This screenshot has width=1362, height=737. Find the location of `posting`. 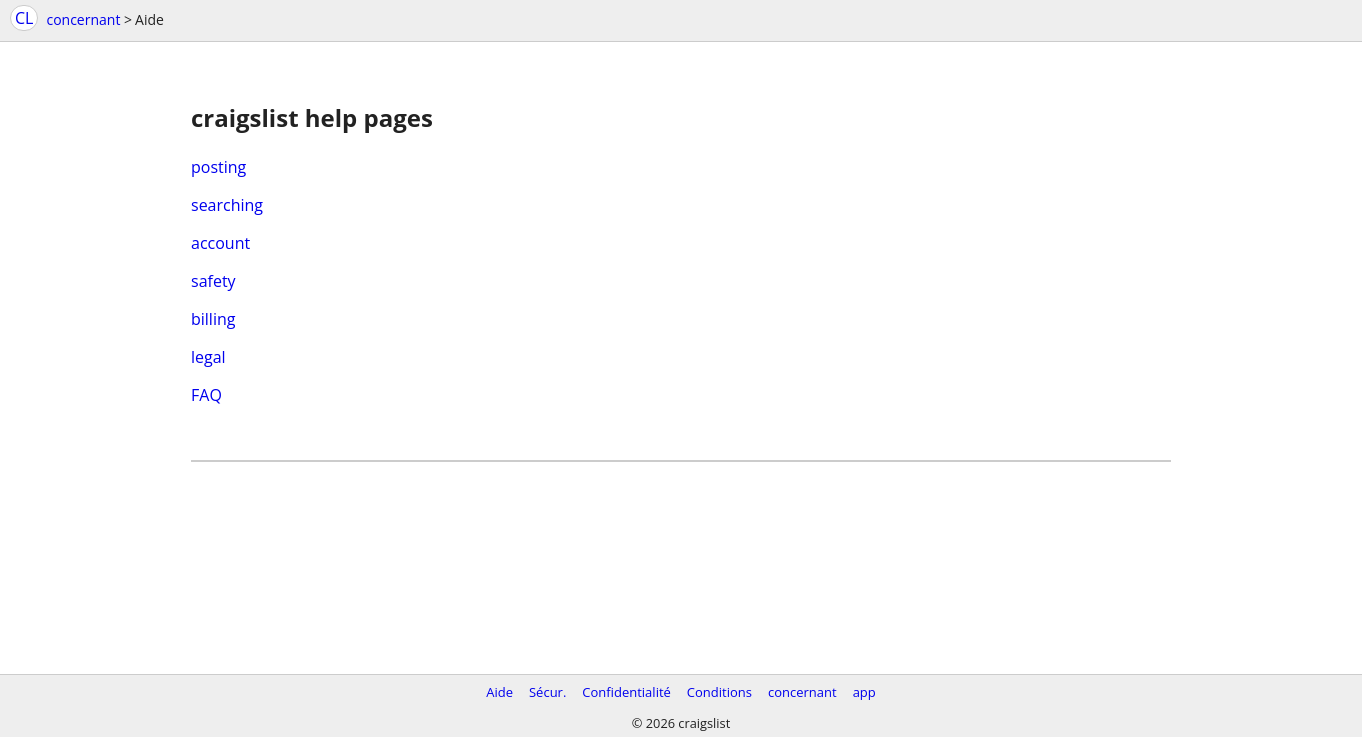

posting is located at coordinates (218, 167).